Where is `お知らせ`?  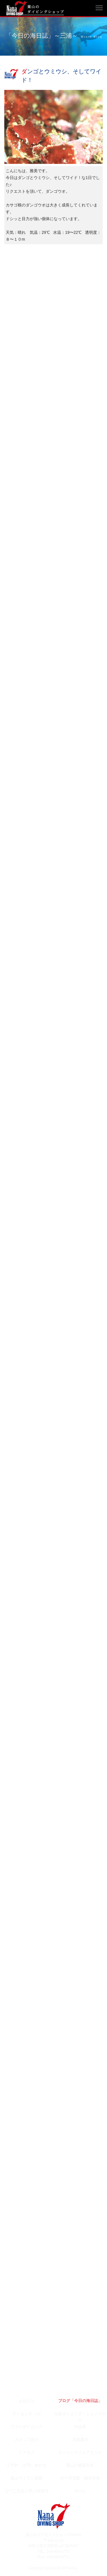 お知らせ is located at coordinates (27, 2401).